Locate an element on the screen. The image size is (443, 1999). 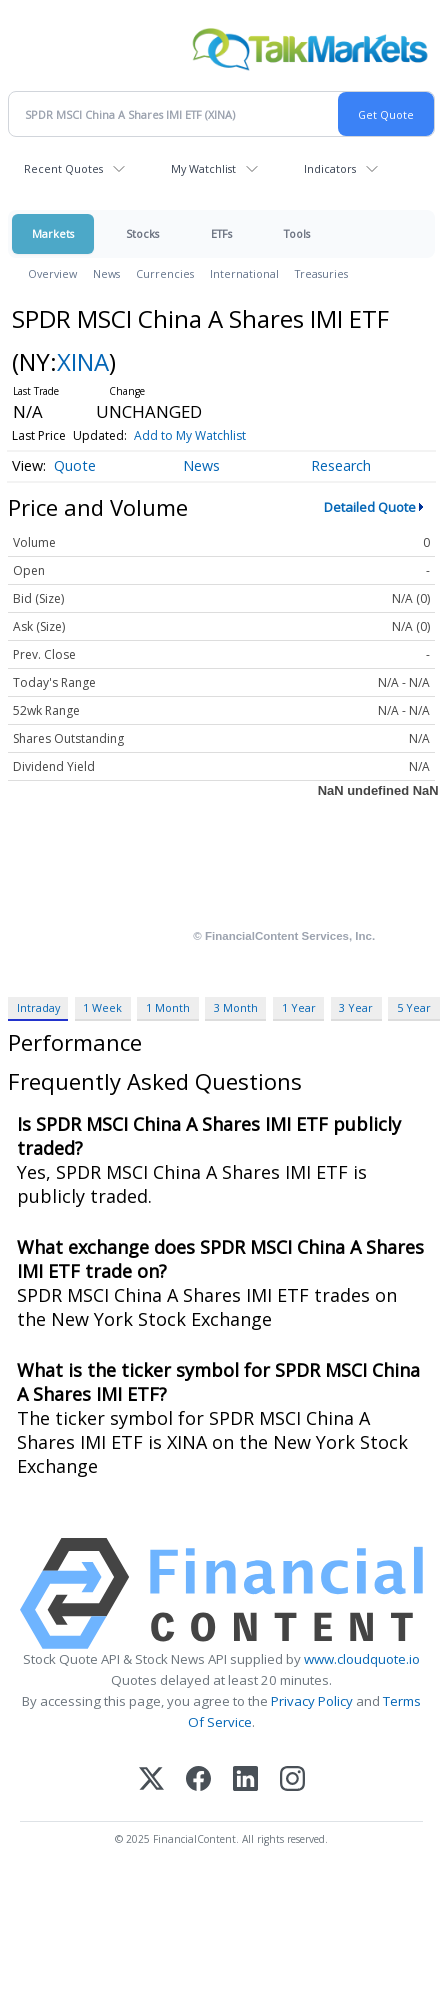
[Facebook] is located at coordinates (198, 1780).